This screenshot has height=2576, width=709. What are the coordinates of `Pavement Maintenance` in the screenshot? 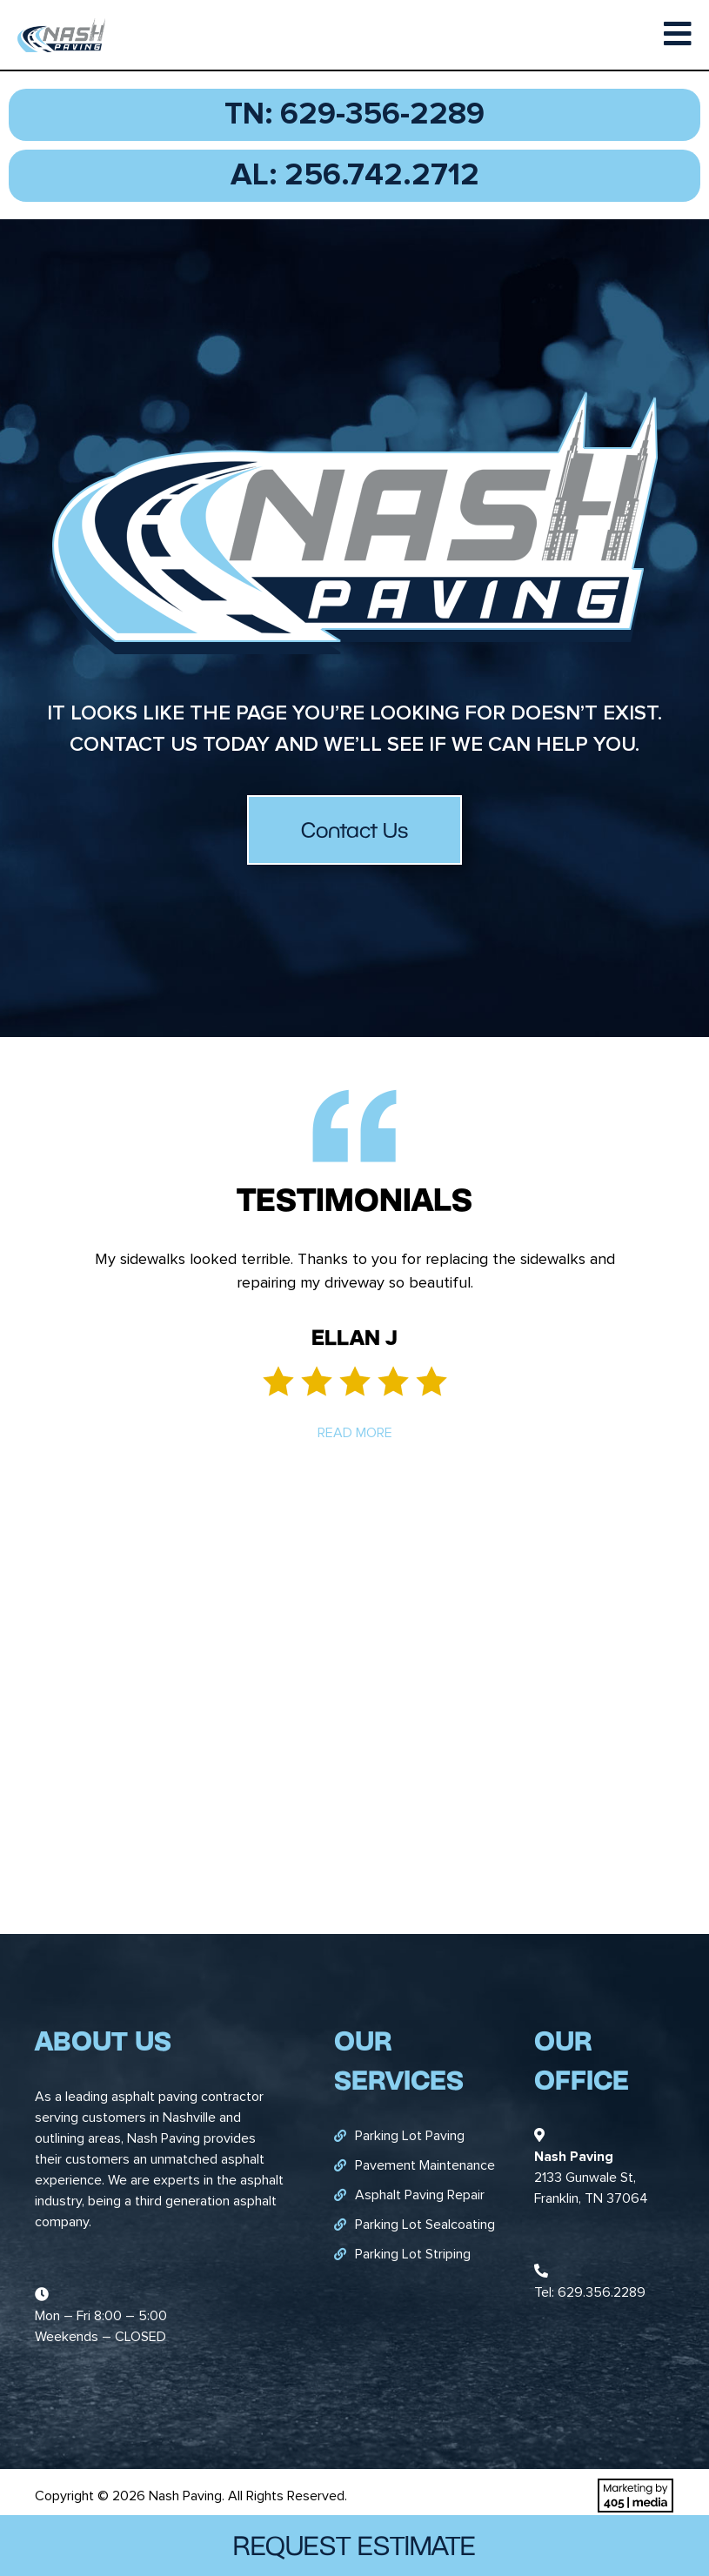 It's located at (425, 2165).